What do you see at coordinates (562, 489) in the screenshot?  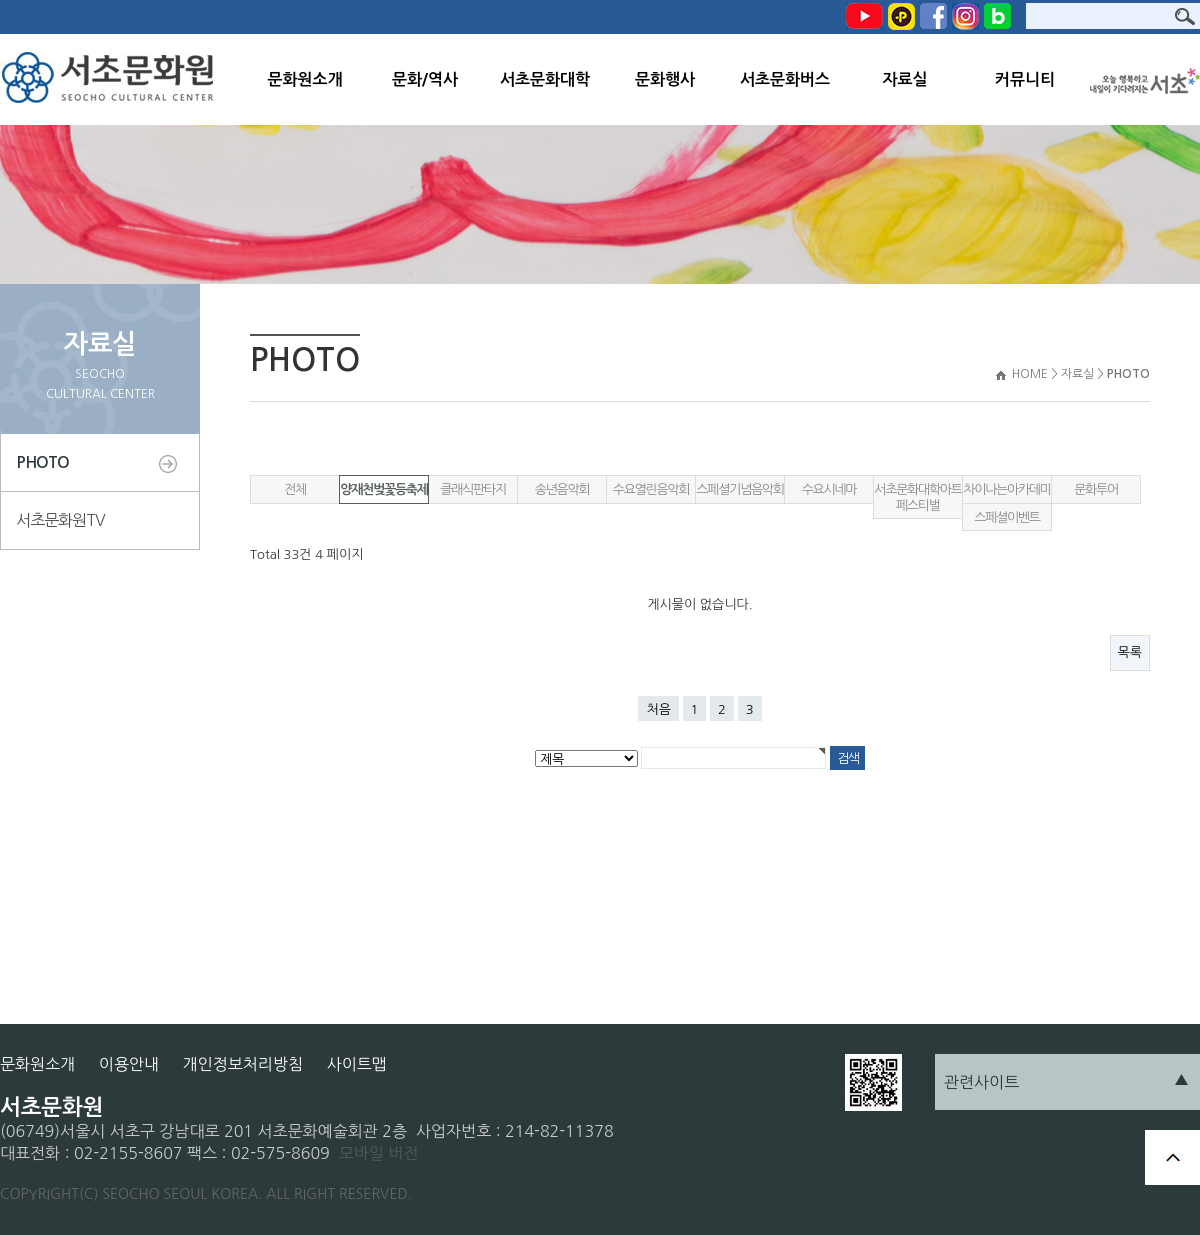 I see `송년음악회` at bounding box center [562, 489].